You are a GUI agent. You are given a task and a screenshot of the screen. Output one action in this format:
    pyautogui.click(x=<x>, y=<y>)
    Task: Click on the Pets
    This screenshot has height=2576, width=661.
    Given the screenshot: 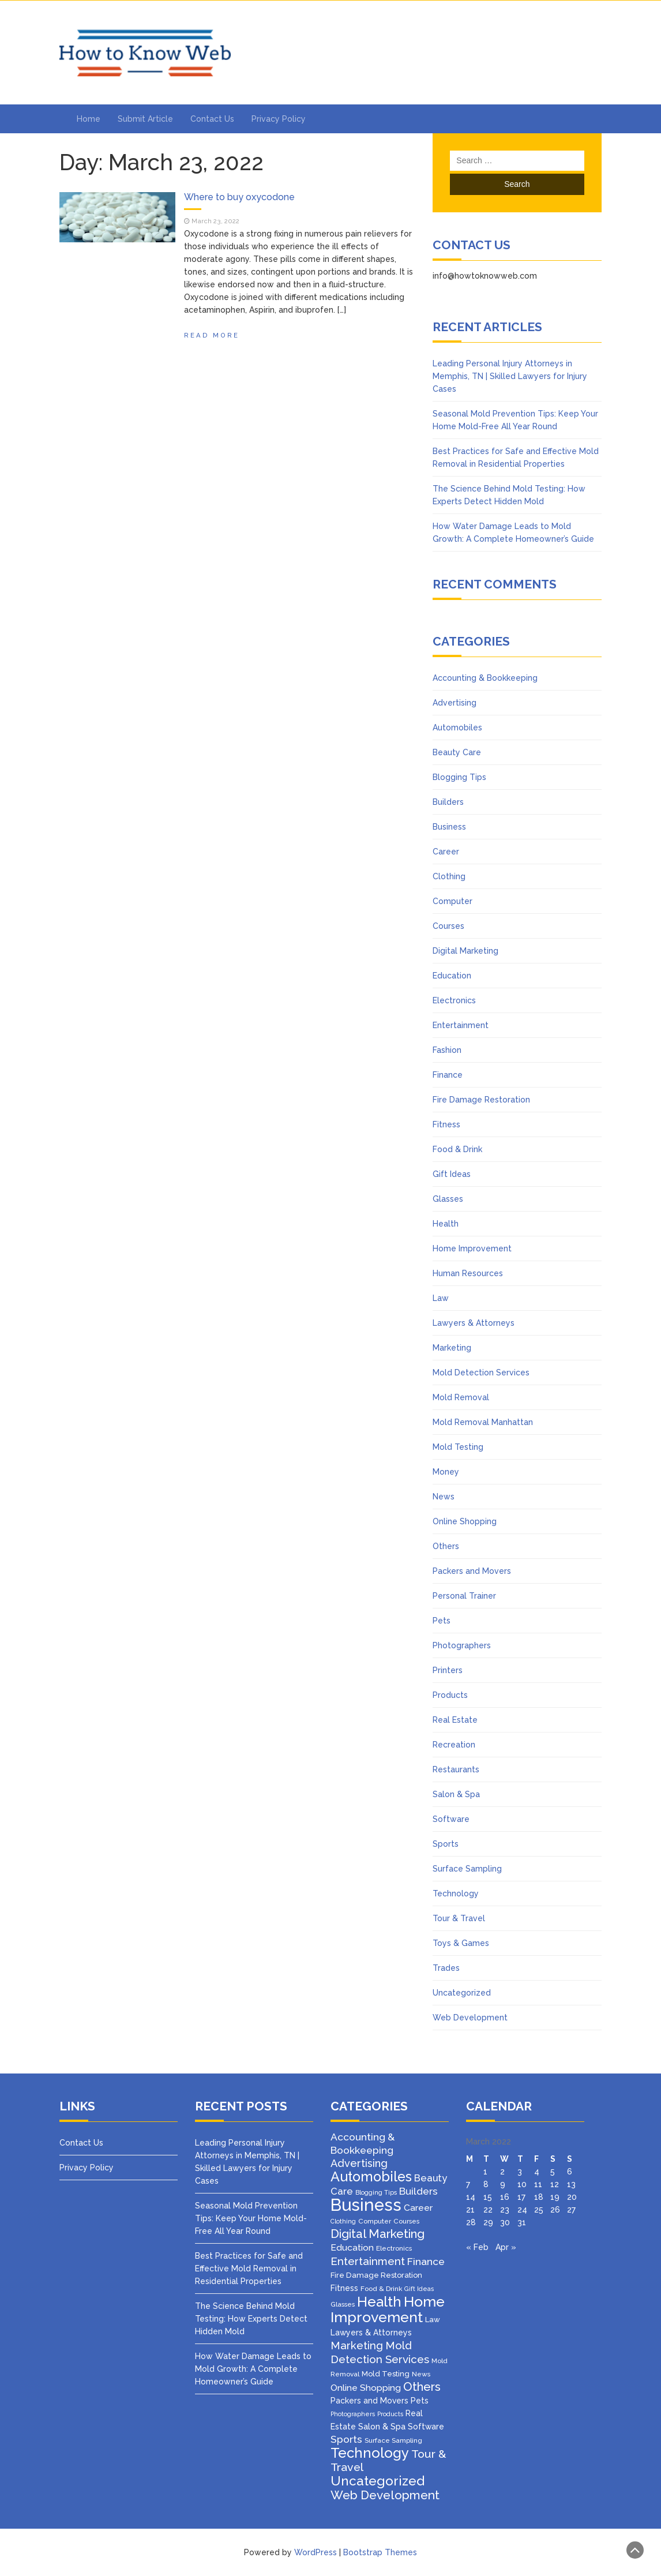 What is the action you would take?
    pyautogui.click(x=441, y=1620)
    